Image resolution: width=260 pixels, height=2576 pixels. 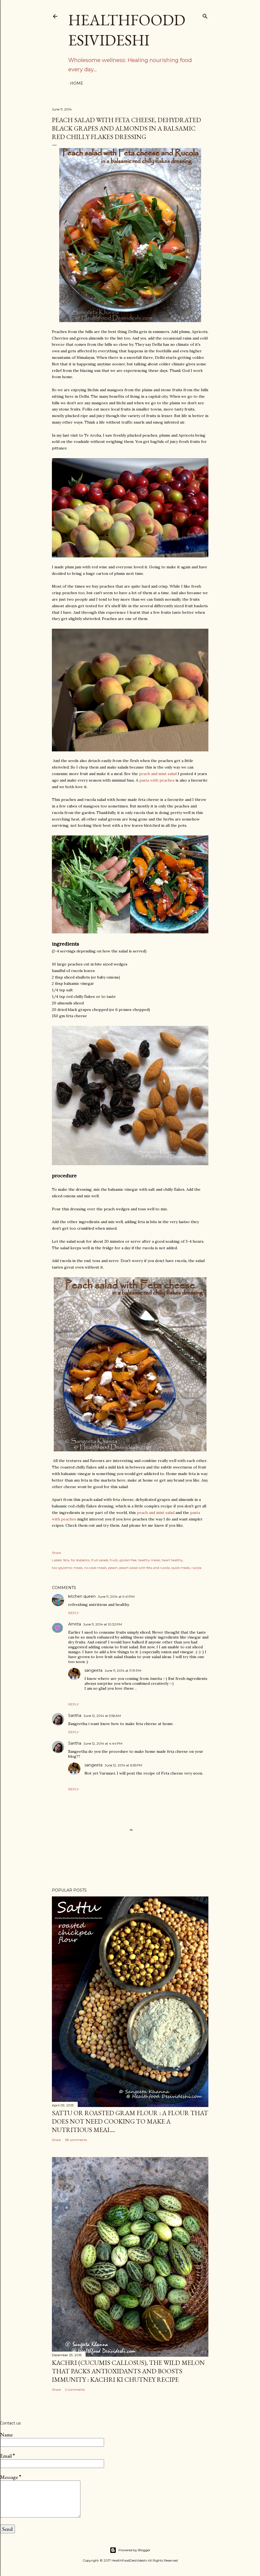 I want to click on June 12, 2014 at 4:44 PM, so click(x=102, y=1743).